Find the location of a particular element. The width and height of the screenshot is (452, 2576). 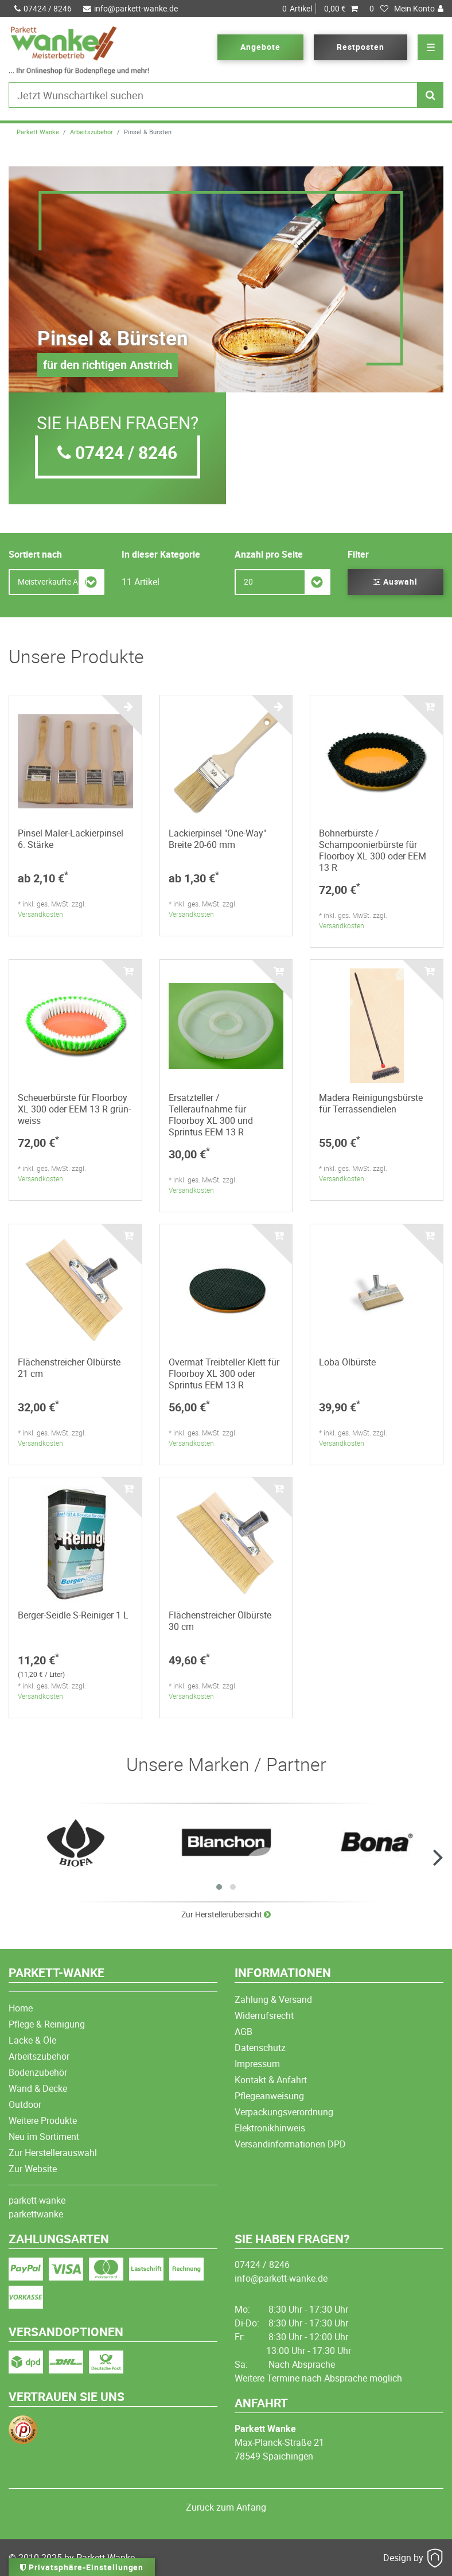

Versandinformationen DPD is located at coordinates (290, 2144).